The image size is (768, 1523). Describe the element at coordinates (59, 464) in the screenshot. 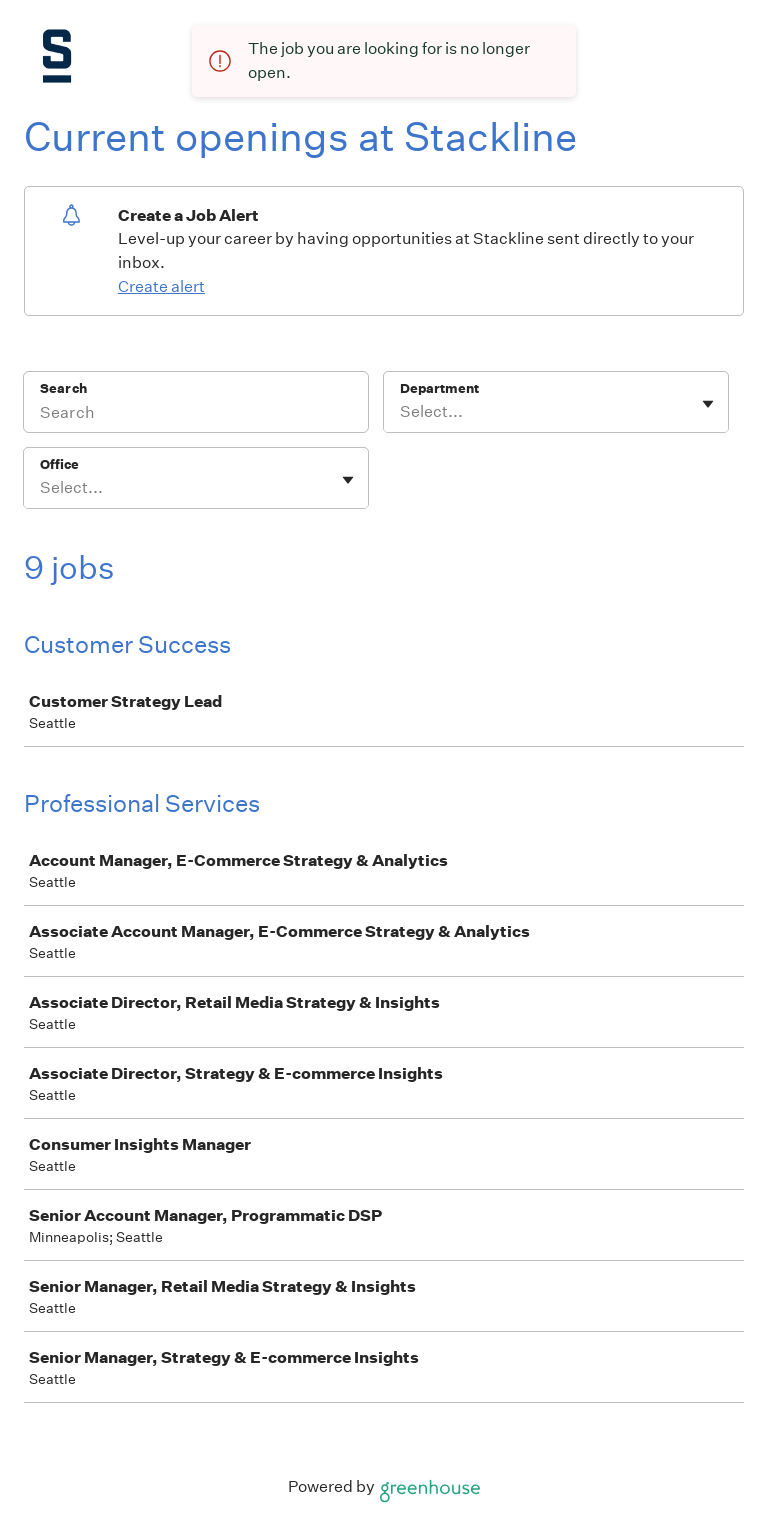

I see `Office` at that location.